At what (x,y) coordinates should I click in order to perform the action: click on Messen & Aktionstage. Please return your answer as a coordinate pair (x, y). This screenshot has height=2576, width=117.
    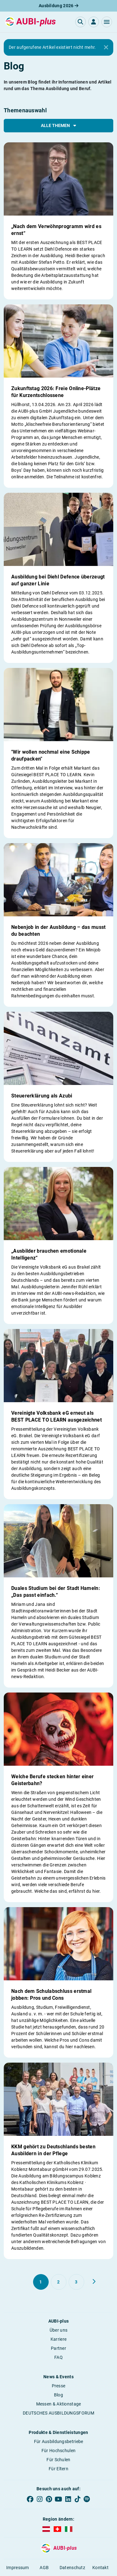
    Looking at the image, I should click on (58, 2403).